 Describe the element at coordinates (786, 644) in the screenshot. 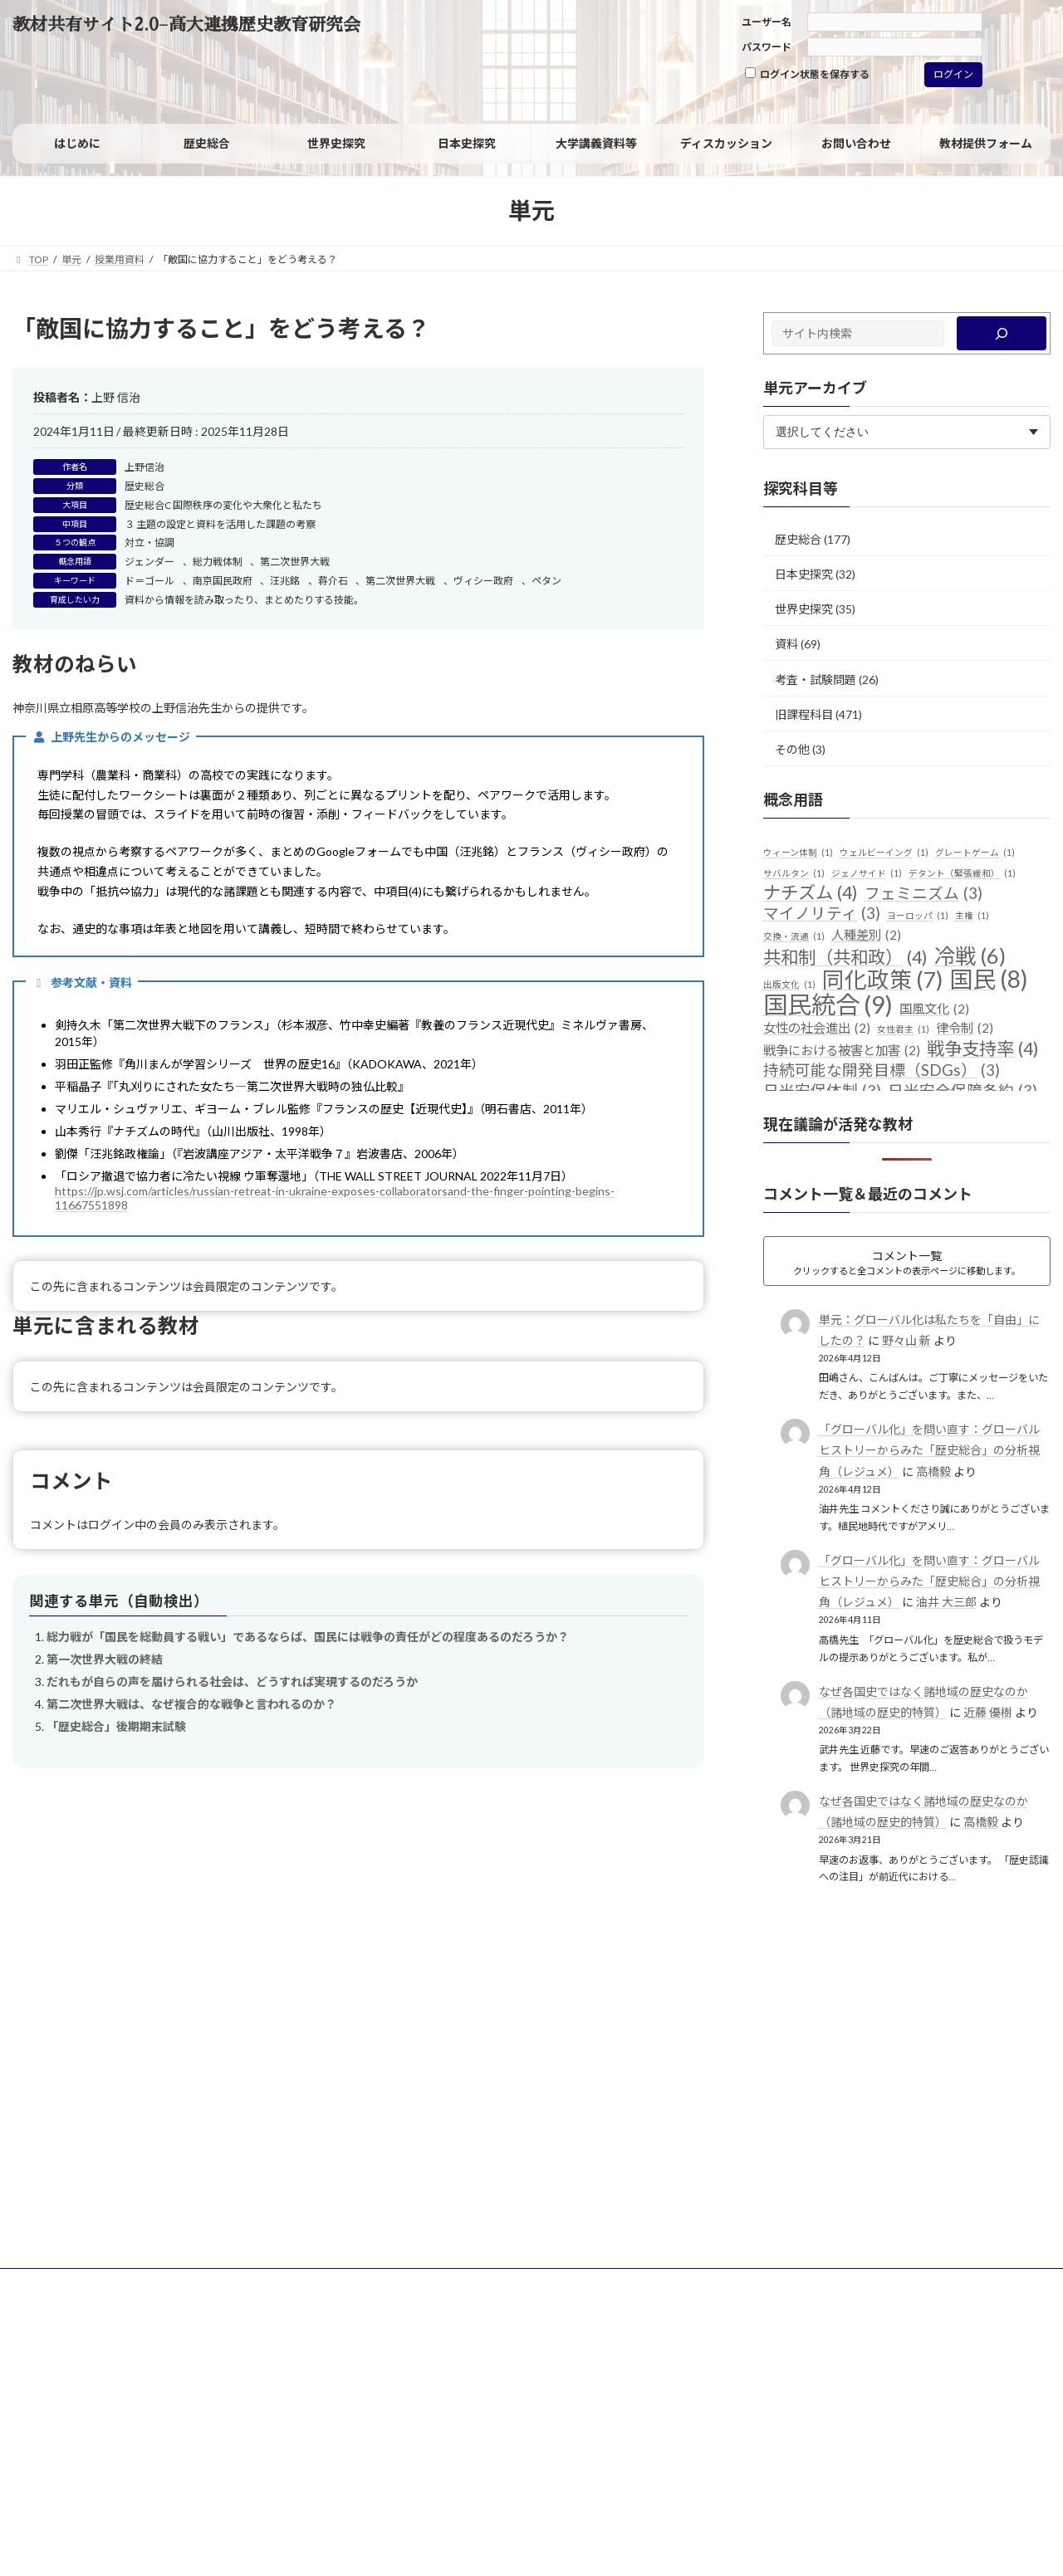

I see `資料` at that location.